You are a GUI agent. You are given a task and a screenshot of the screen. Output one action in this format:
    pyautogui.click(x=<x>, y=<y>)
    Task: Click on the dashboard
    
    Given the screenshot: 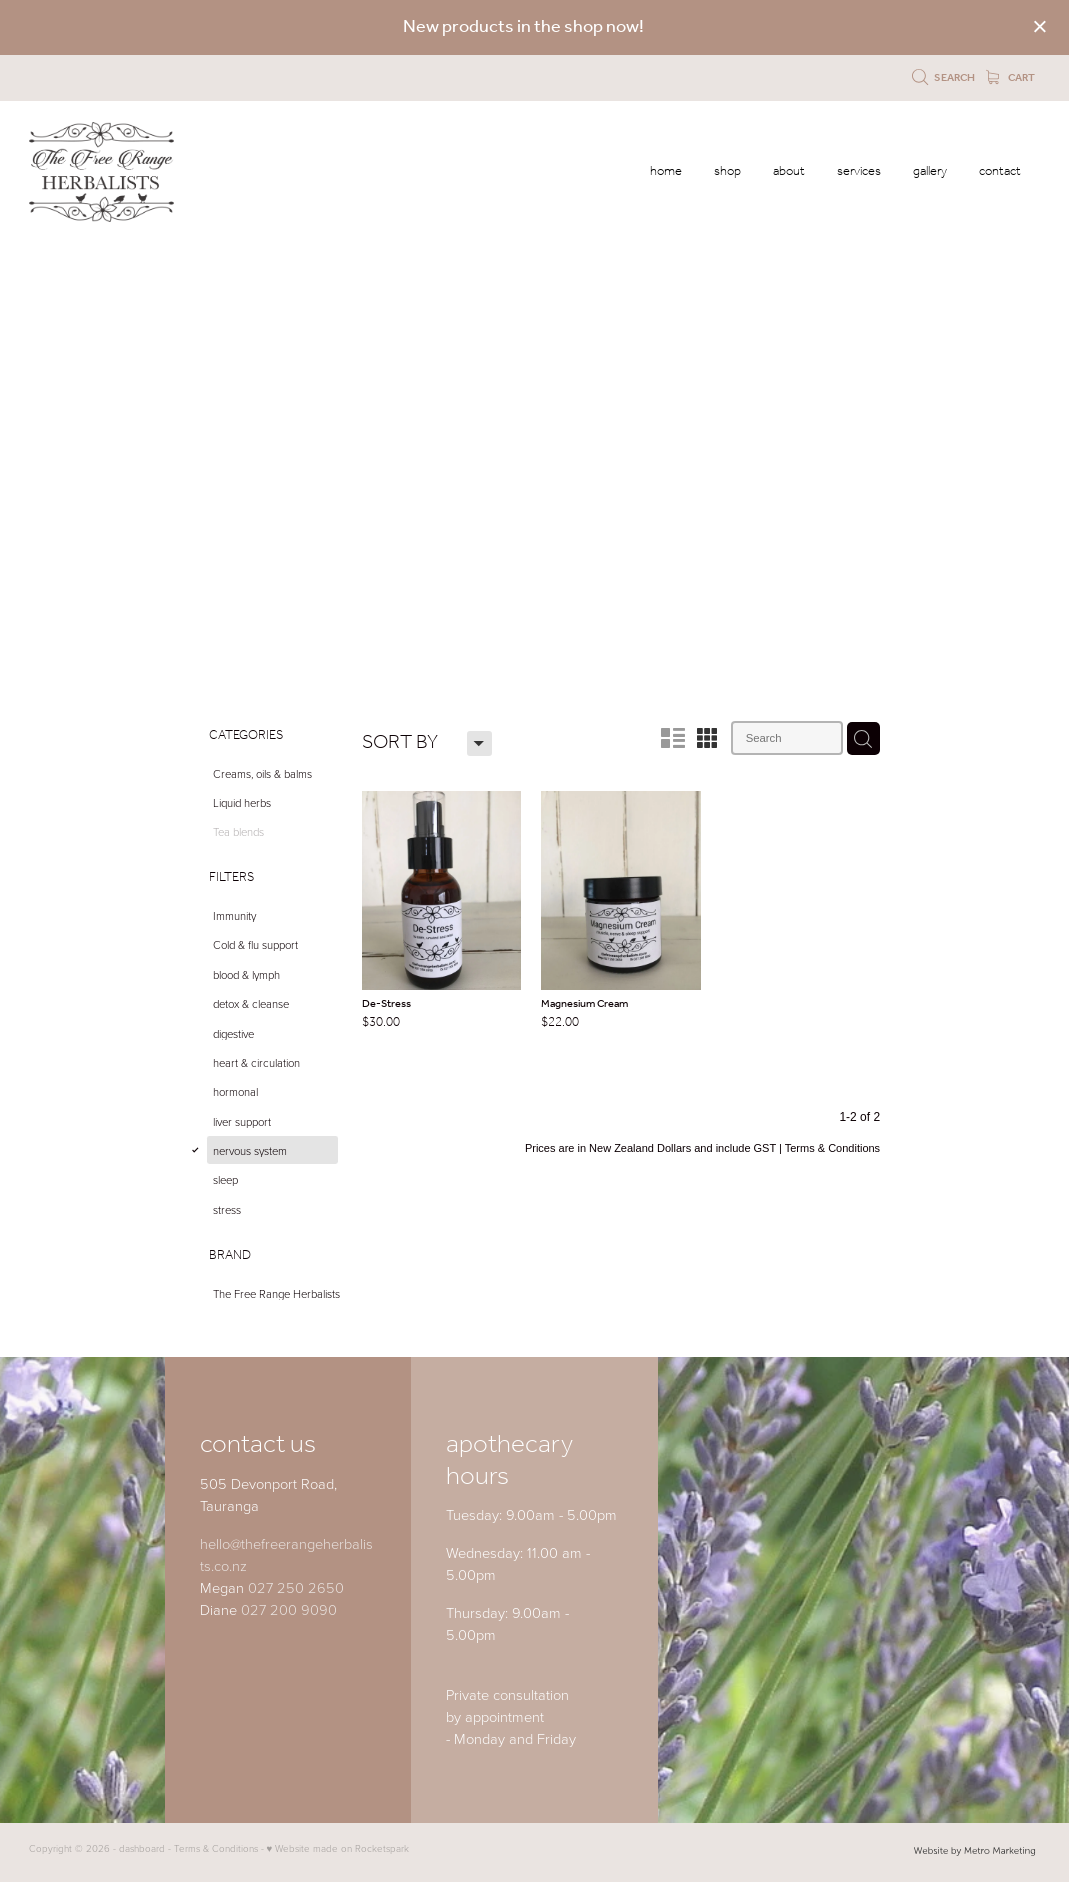 What is the action you would take?
    pyautogui.click(x=142, y=1848)
    